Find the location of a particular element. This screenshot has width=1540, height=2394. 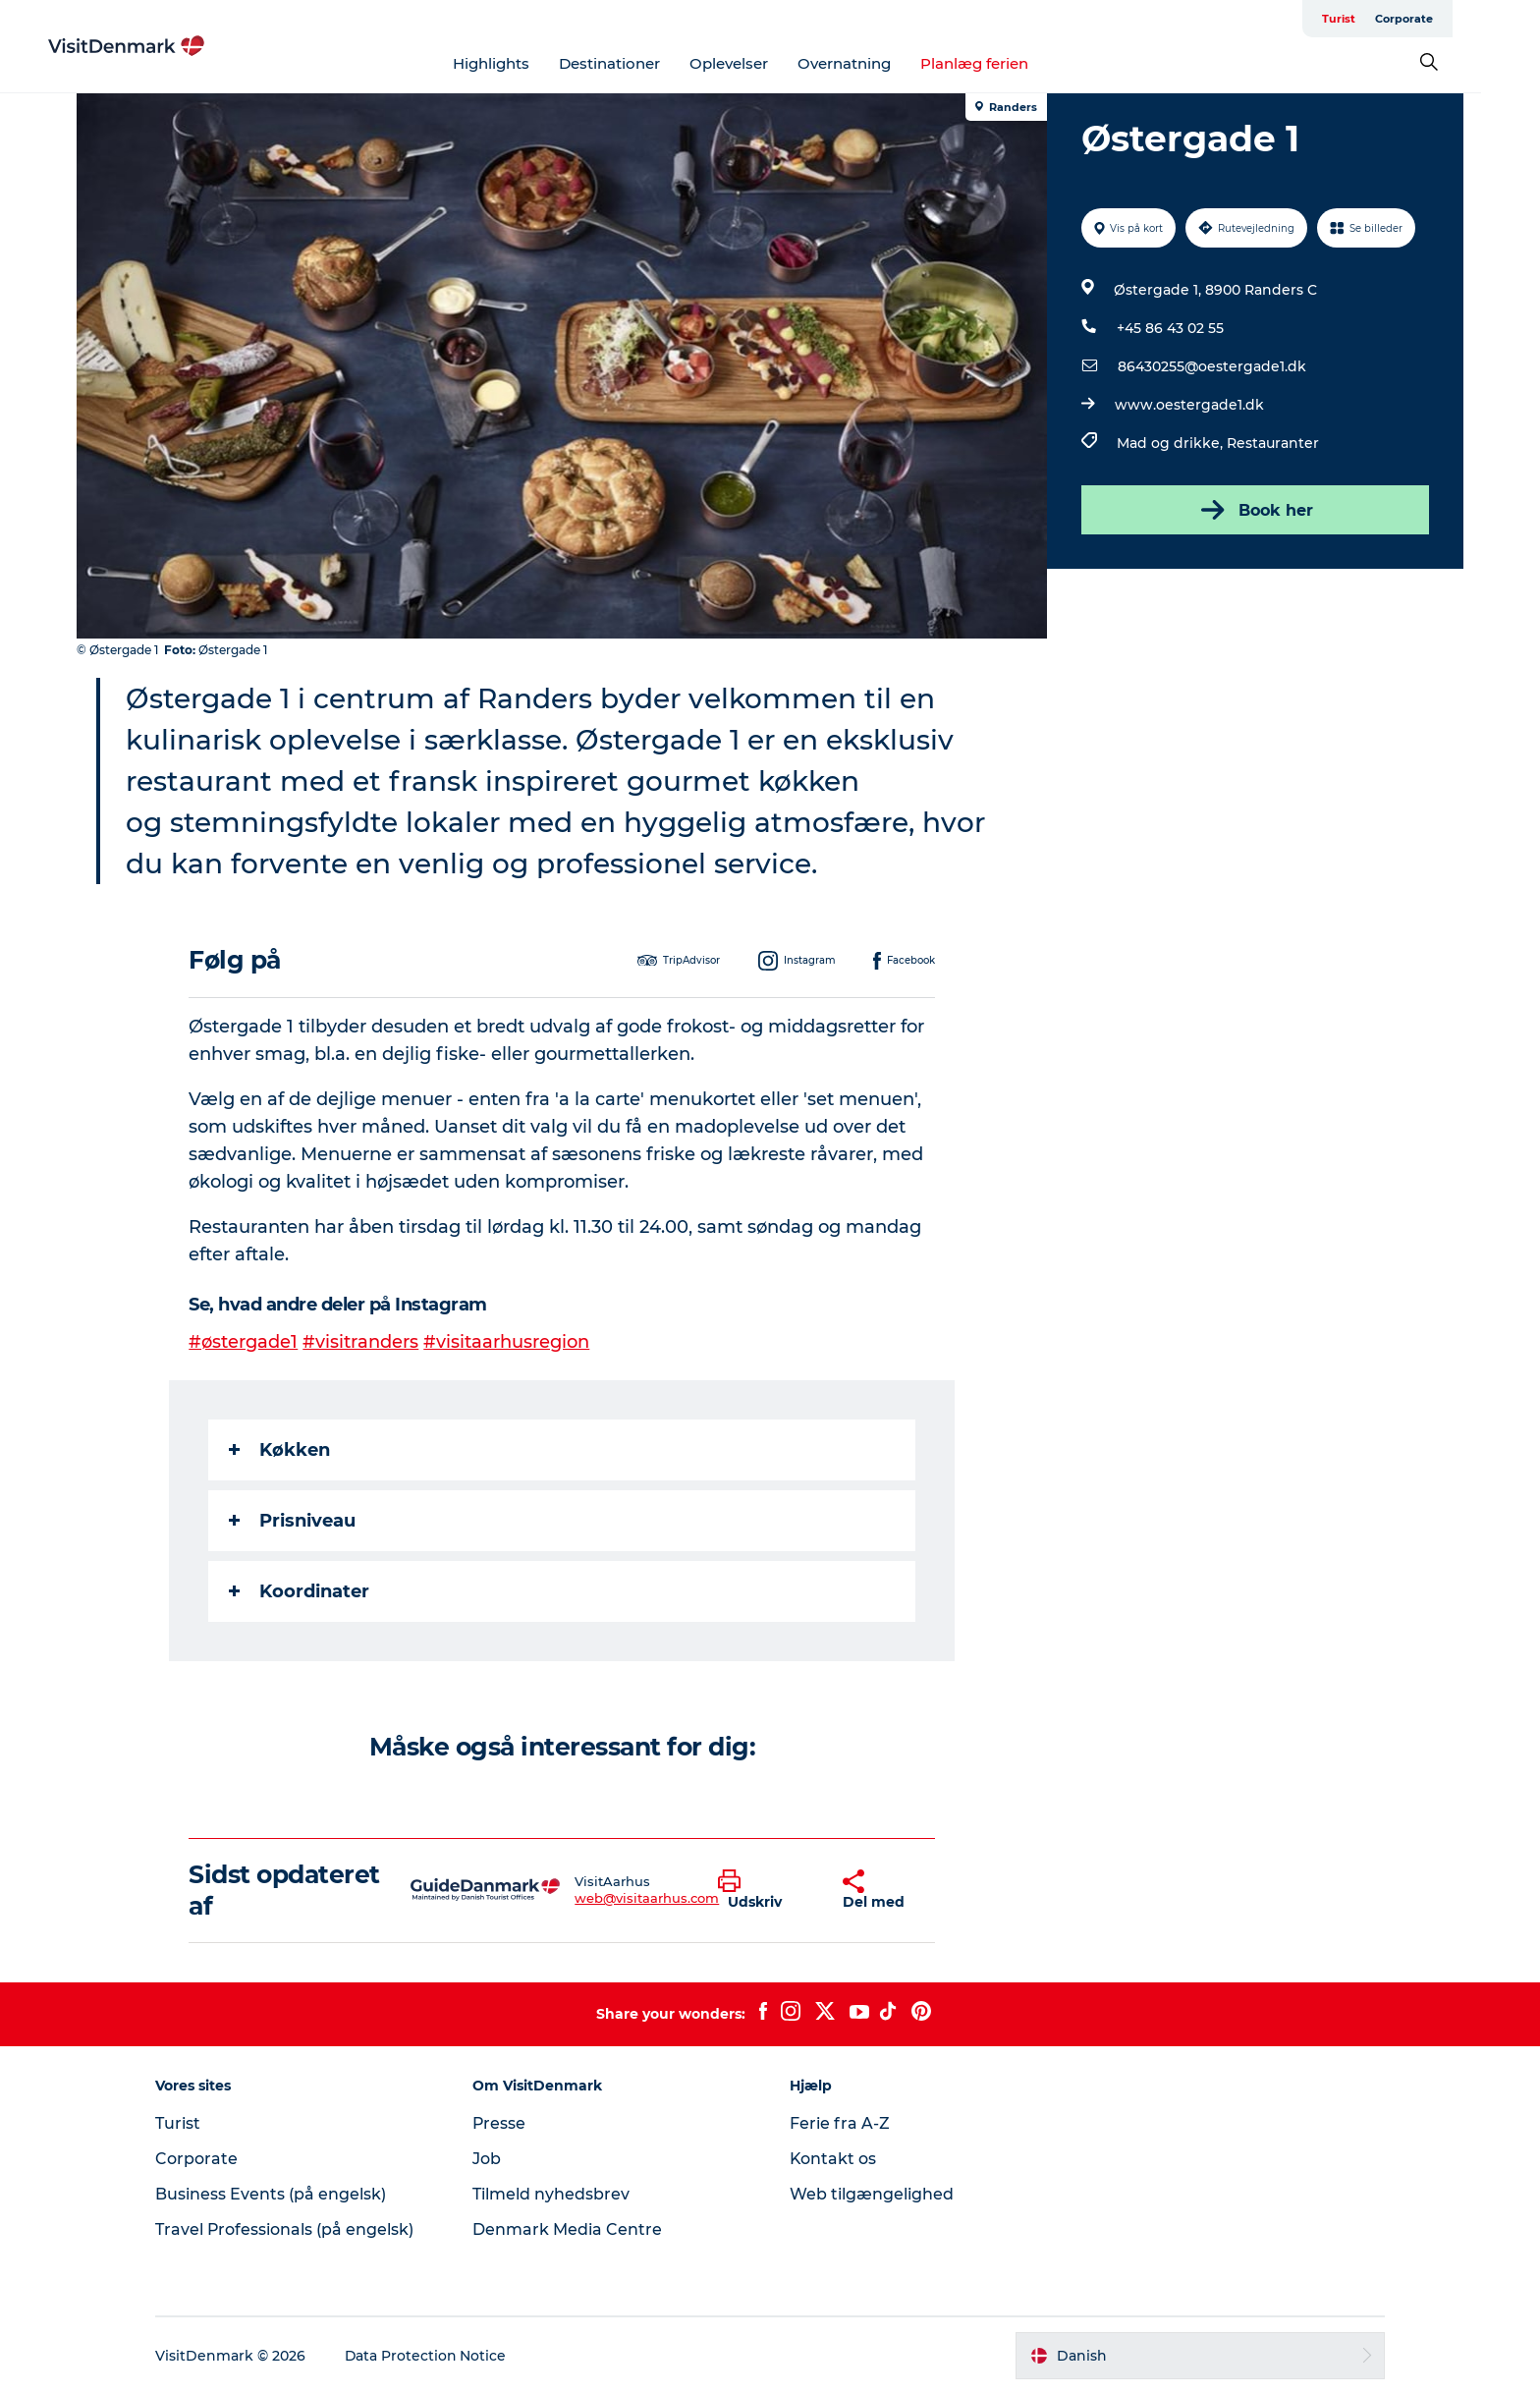

Corporate is located at coordinates (1433, 19).